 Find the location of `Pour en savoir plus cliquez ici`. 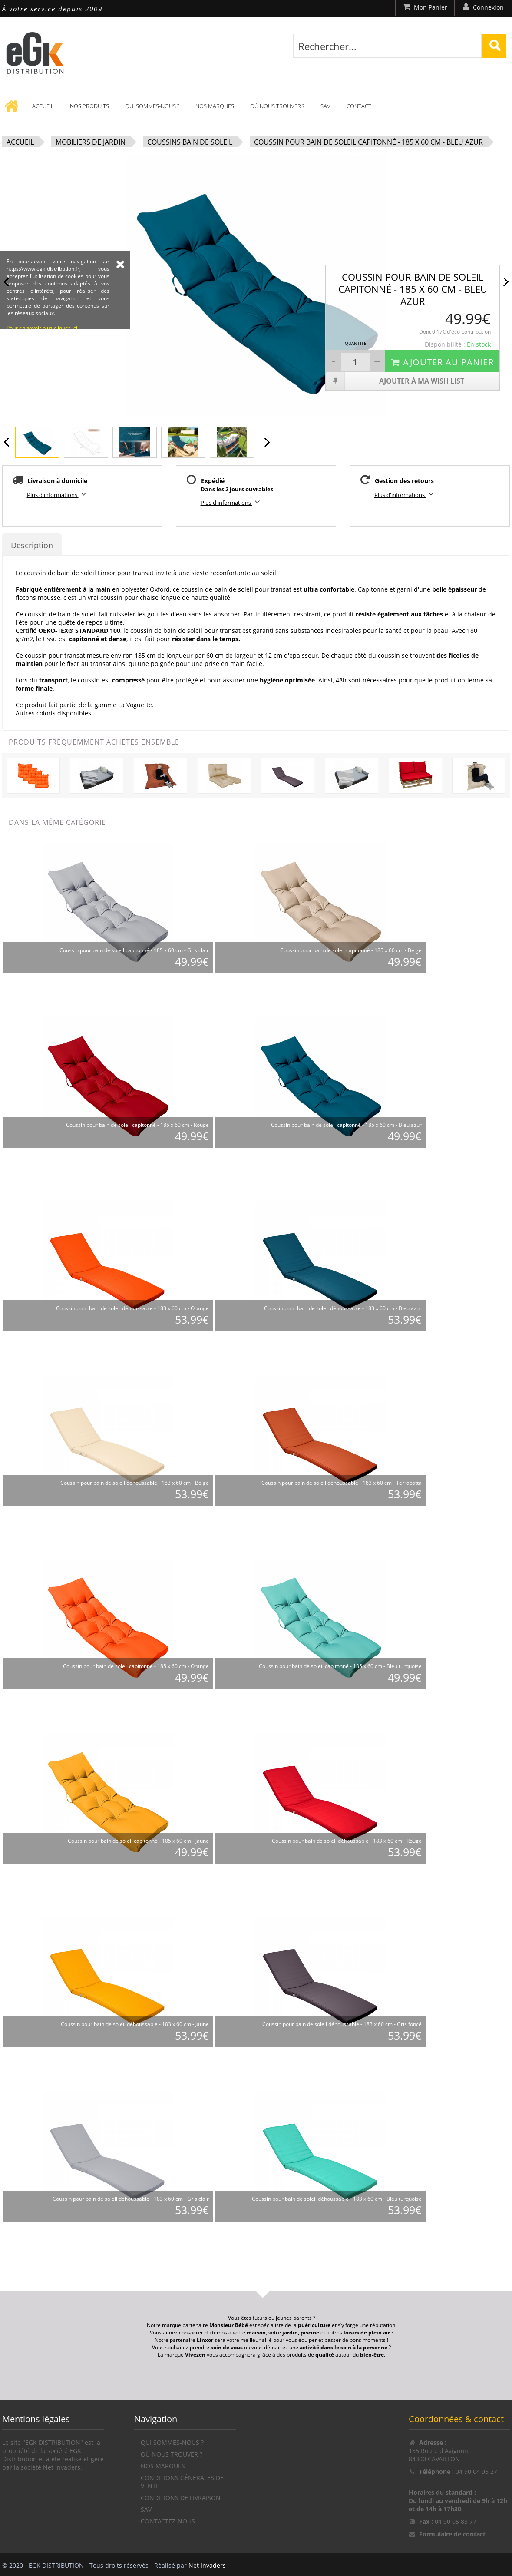

Pour en savoir plus cliquez ici is located at coordinates (42, 403).